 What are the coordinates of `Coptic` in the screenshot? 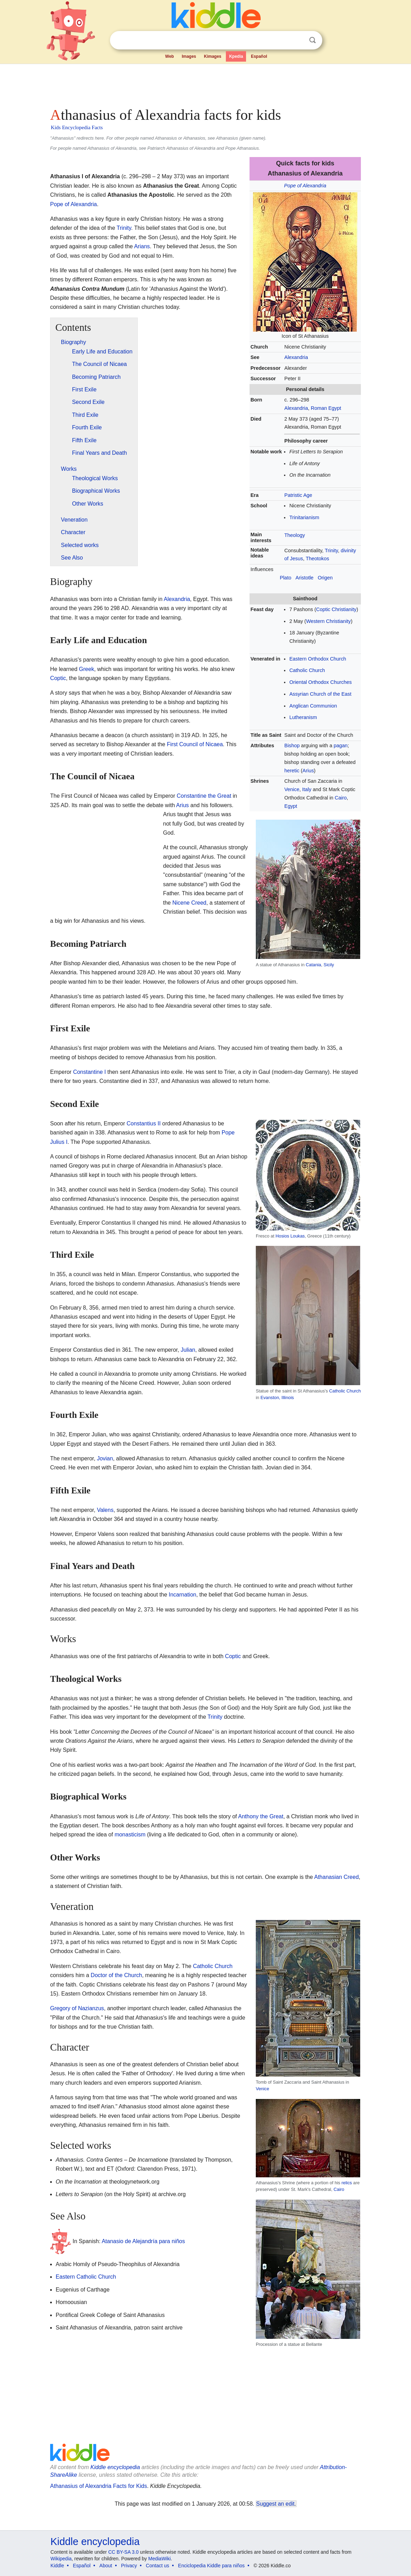 It's located at (58, 678).